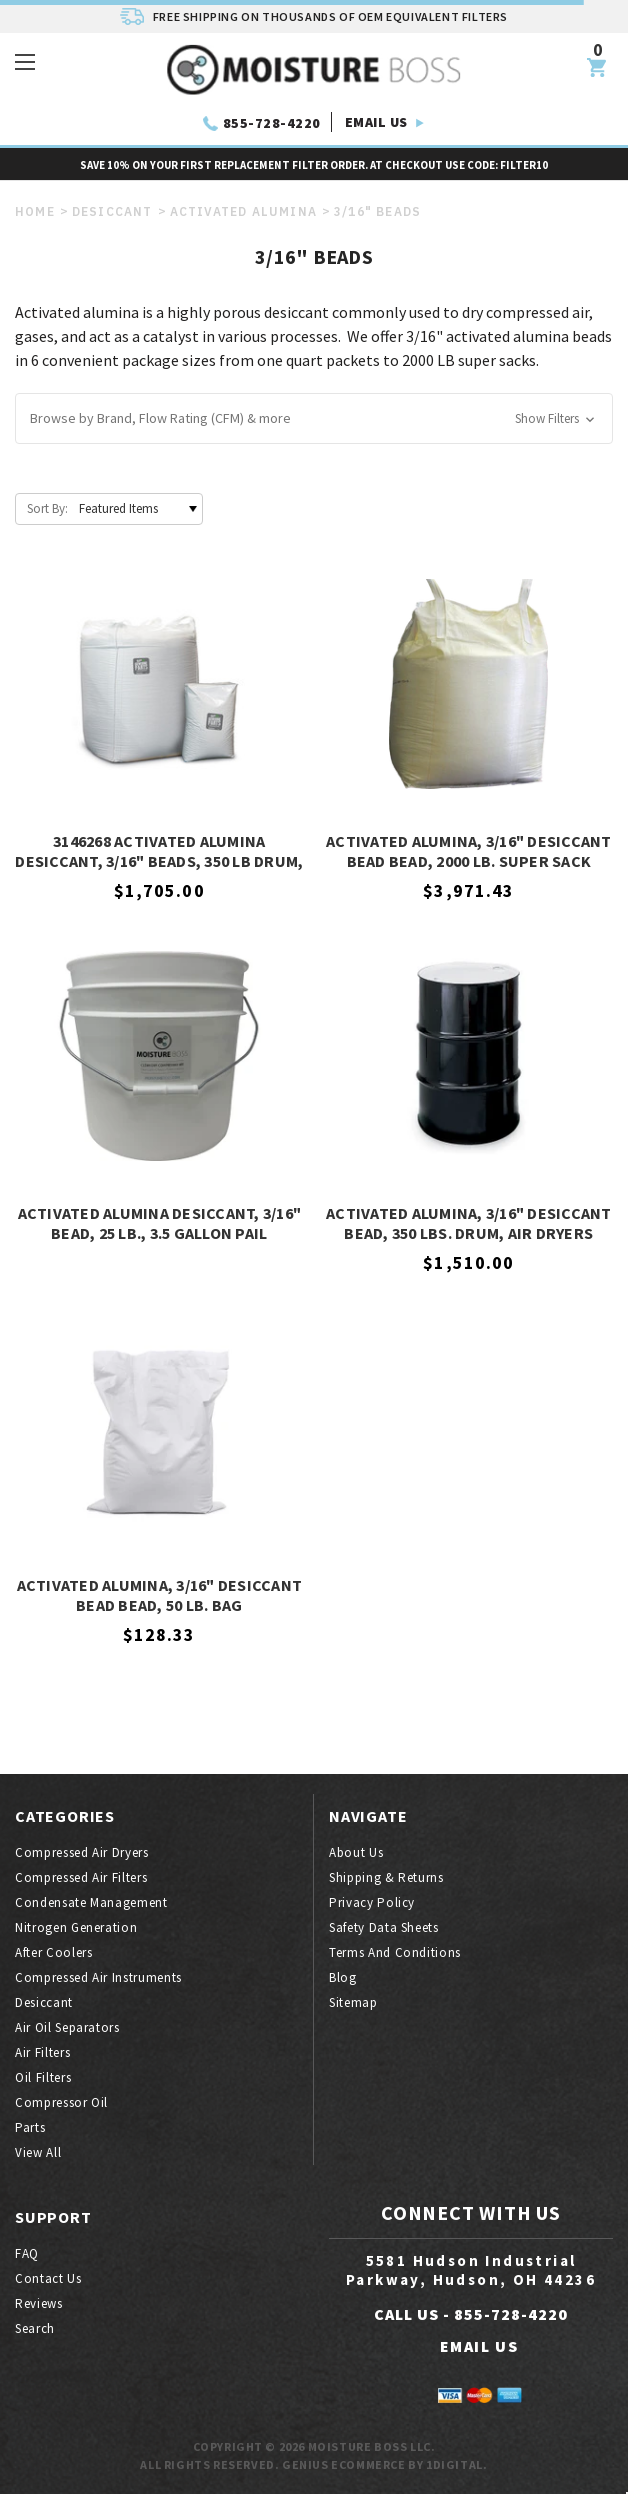 Image resolution: width=628 pixels, height=2494 pixels. What do you see at coordinates (376, 122) in the screenshot?
I see `EMAIL US` at bounding box center [376, 122].